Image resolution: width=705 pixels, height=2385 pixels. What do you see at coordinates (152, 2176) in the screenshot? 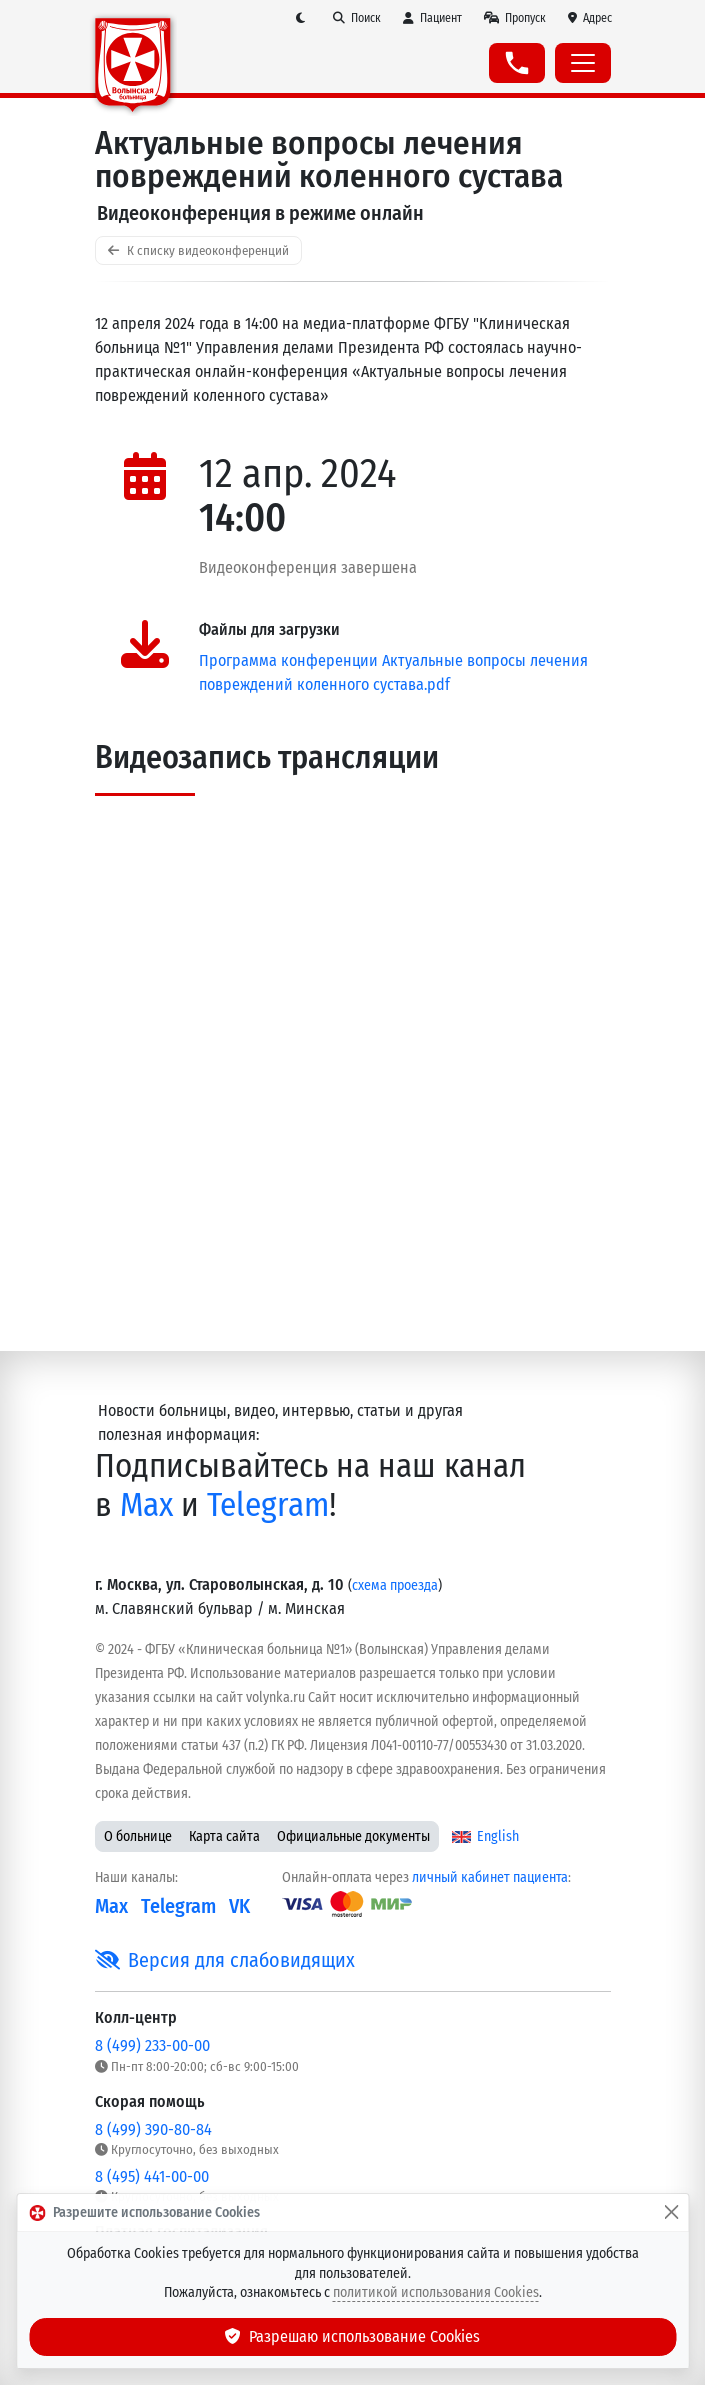
I see `8 (495) 441-00-00` at bounding box center [152, 2176].